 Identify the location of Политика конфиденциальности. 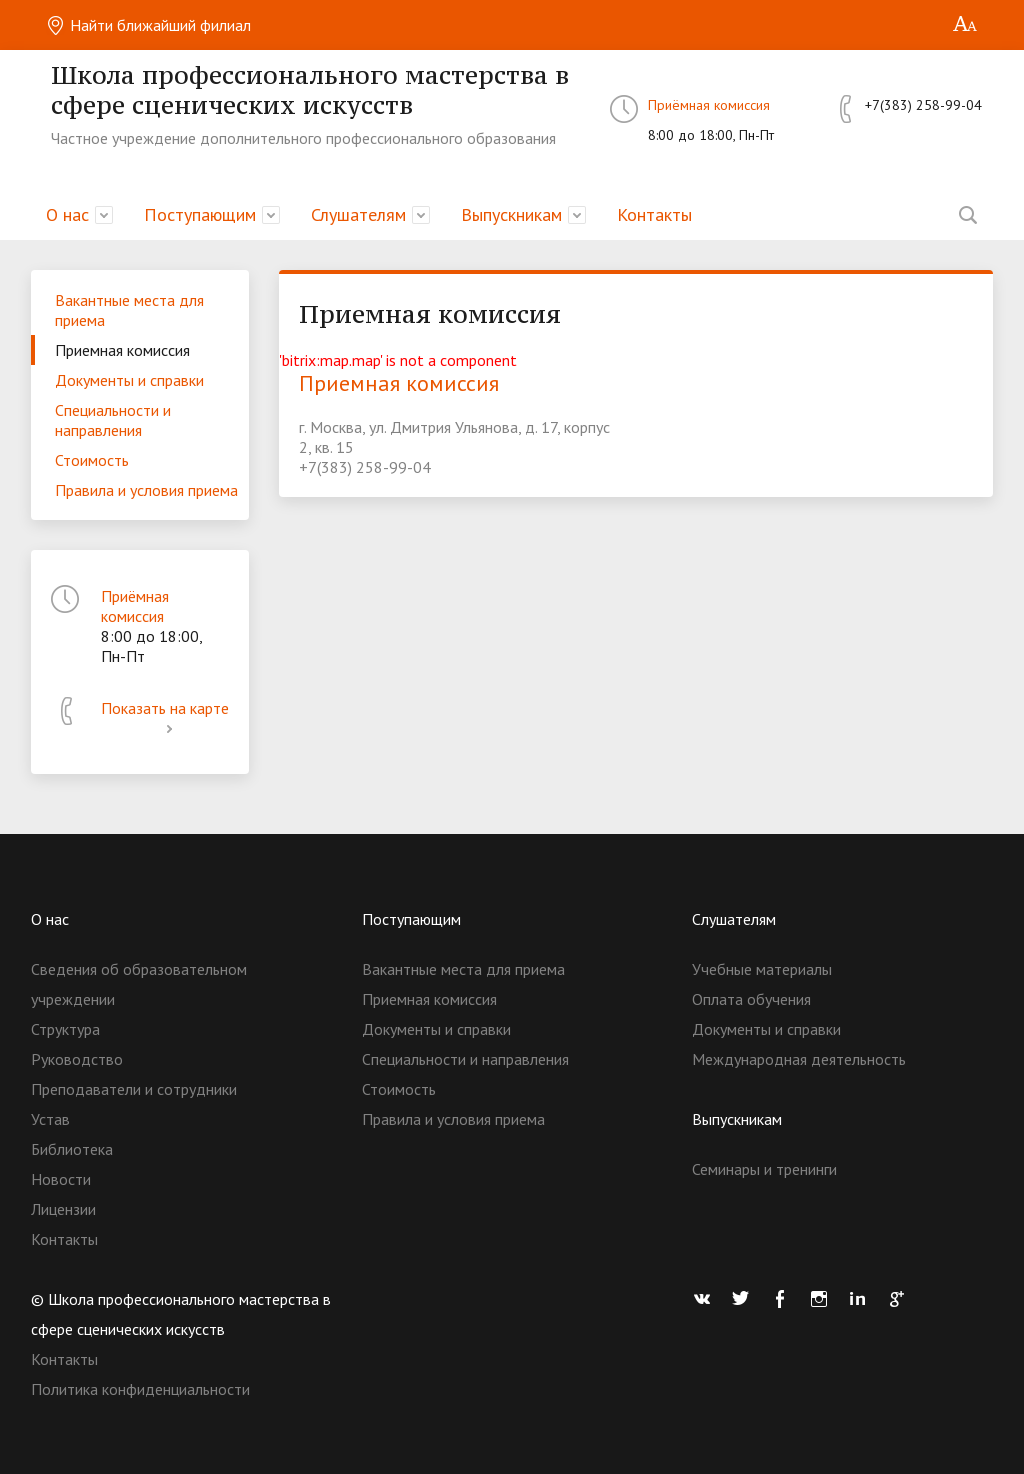
(140, 1389).